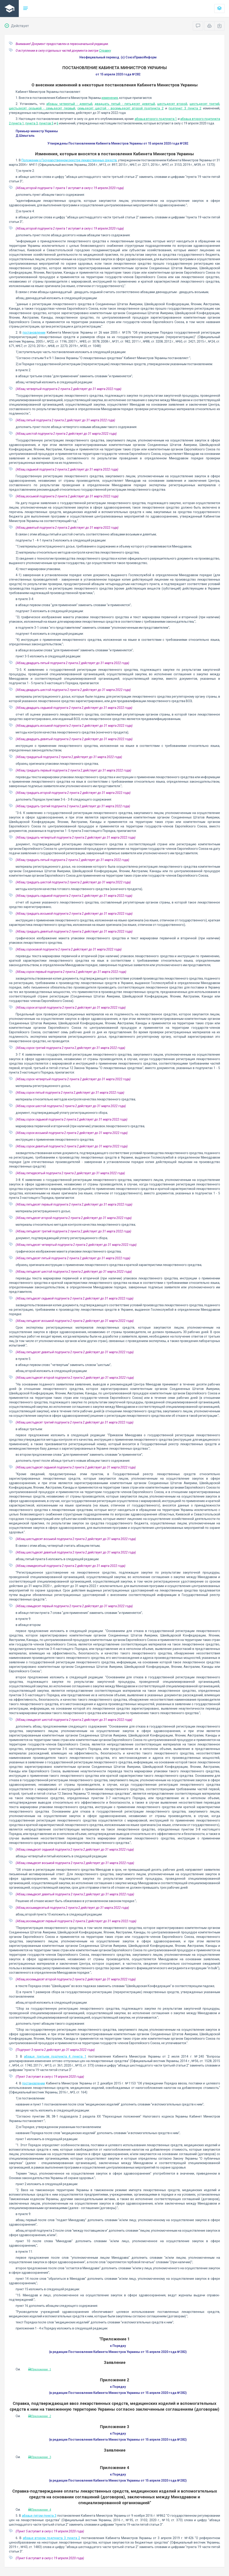  I want to click on Приложение 1, so click(41, 2369).